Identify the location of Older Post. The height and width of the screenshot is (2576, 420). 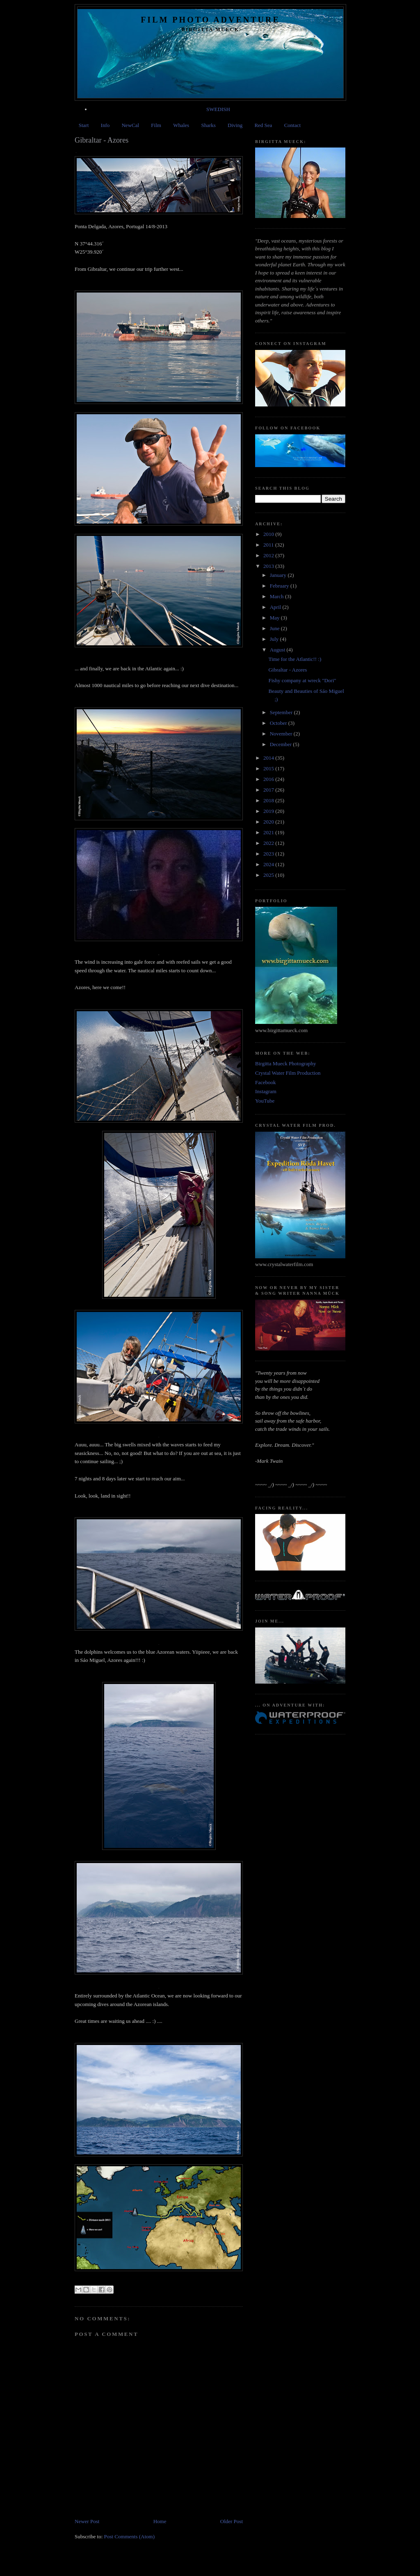
(231, 2521).